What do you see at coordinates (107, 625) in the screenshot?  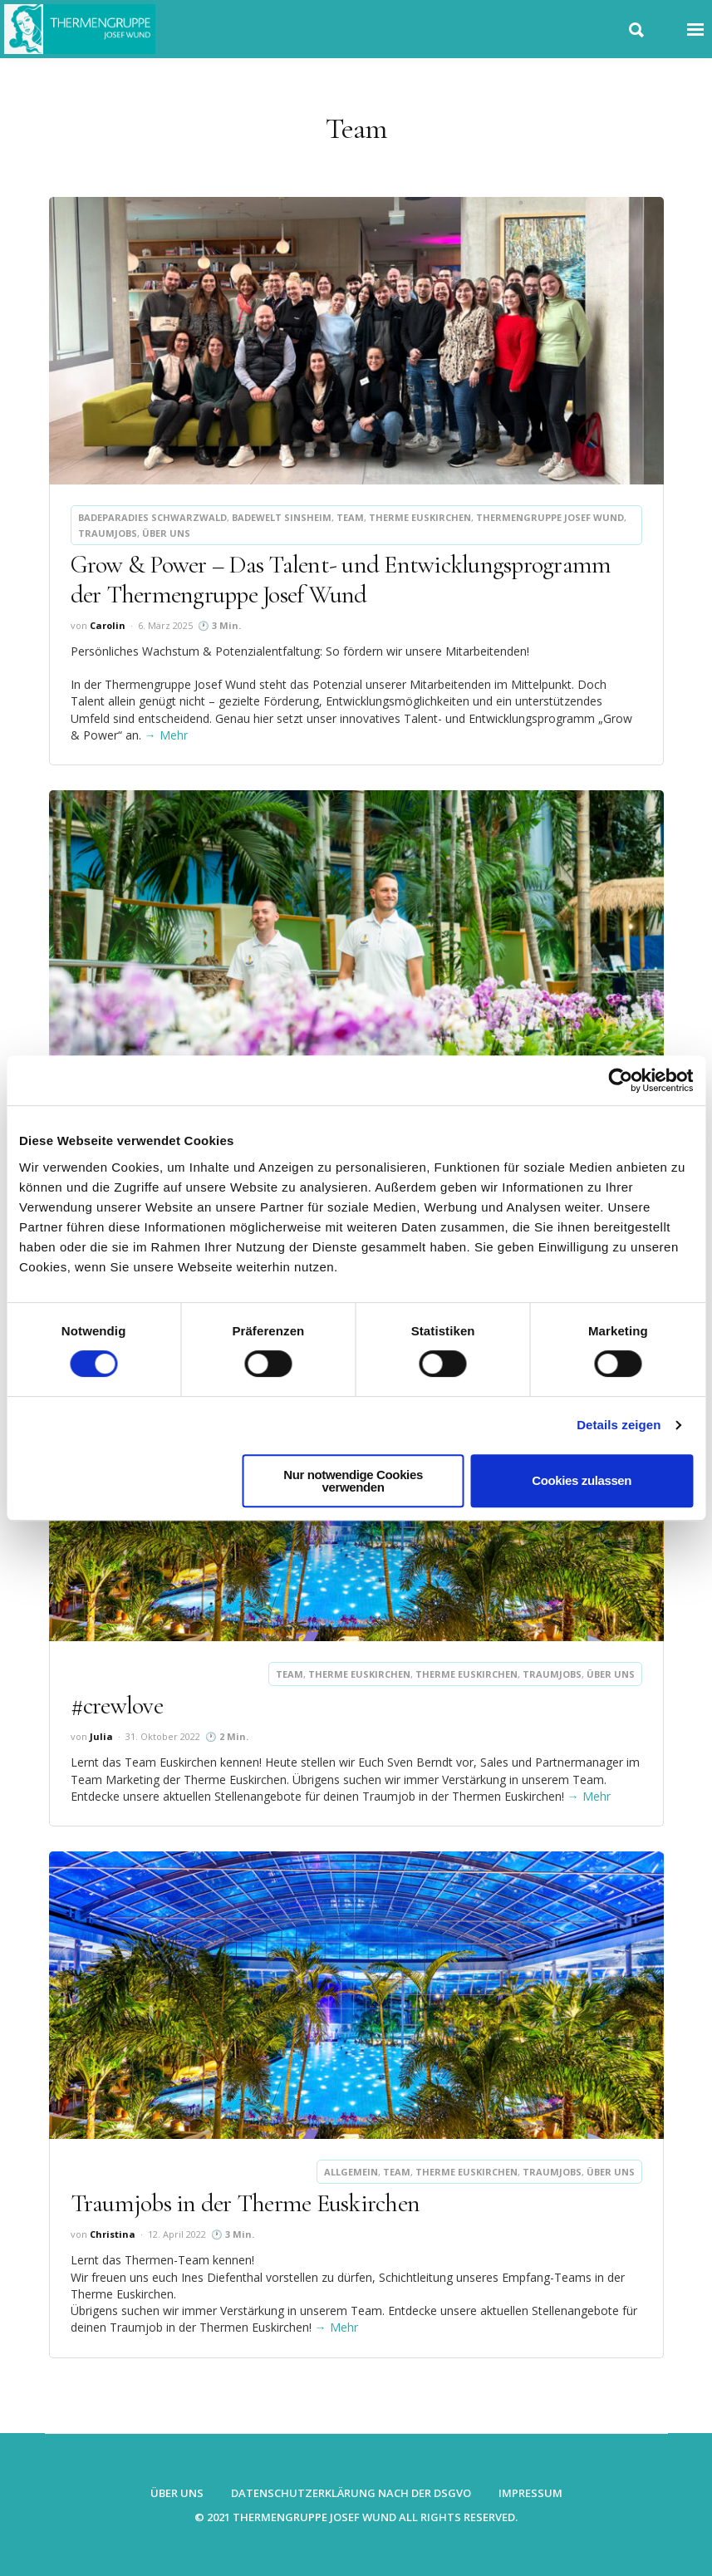 I see `Carolin` at bounding box center [107, 625].